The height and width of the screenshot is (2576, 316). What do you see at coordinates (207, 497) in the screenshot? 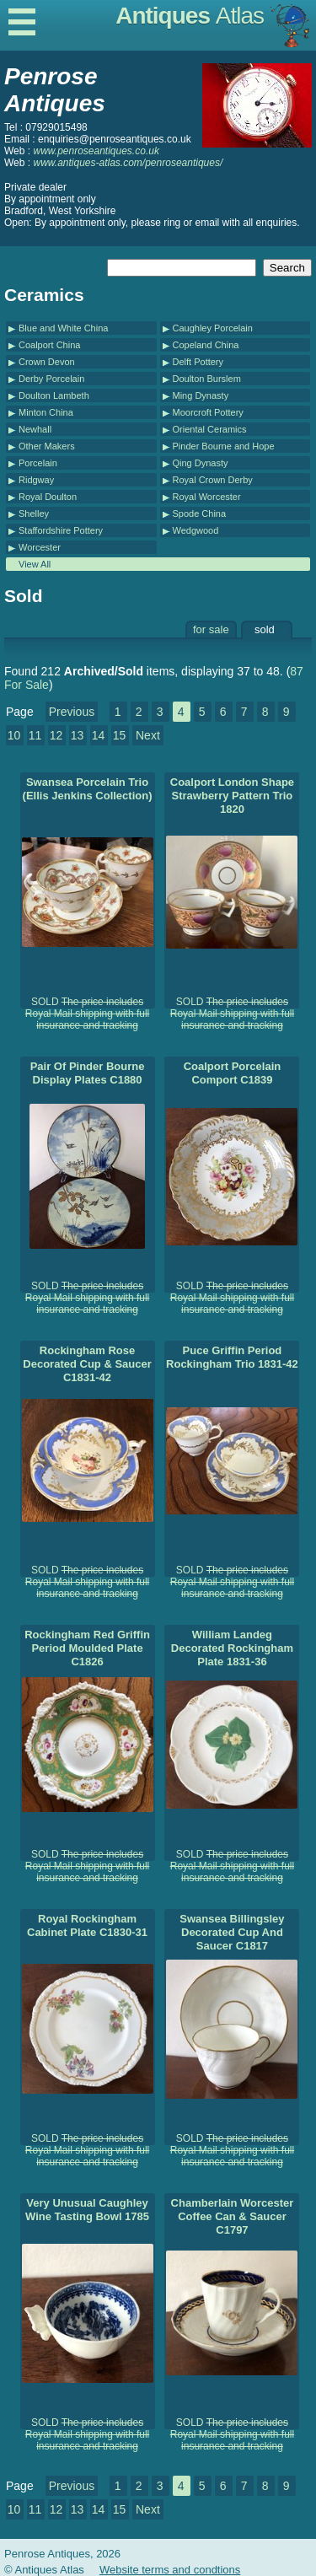
I see `Royal Worcester` at bounding box center [207, 497].